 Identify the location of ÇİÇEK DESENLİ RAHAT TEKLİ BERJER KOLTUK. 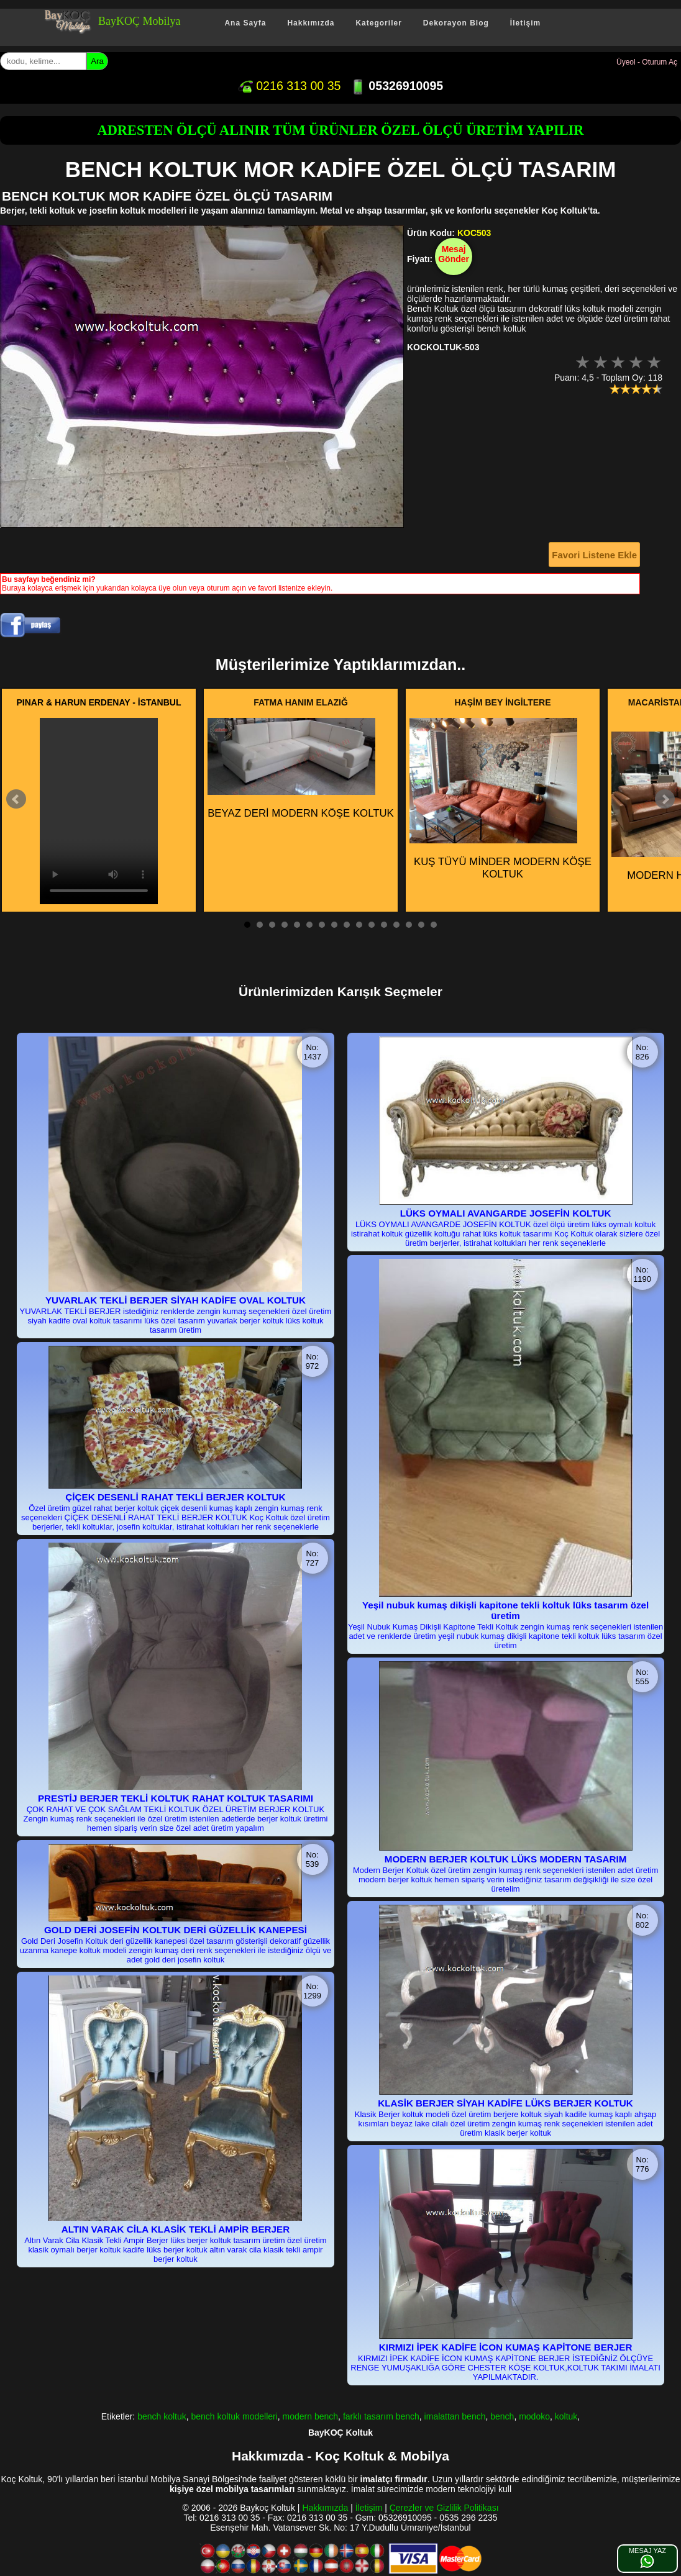
(175, 1497).